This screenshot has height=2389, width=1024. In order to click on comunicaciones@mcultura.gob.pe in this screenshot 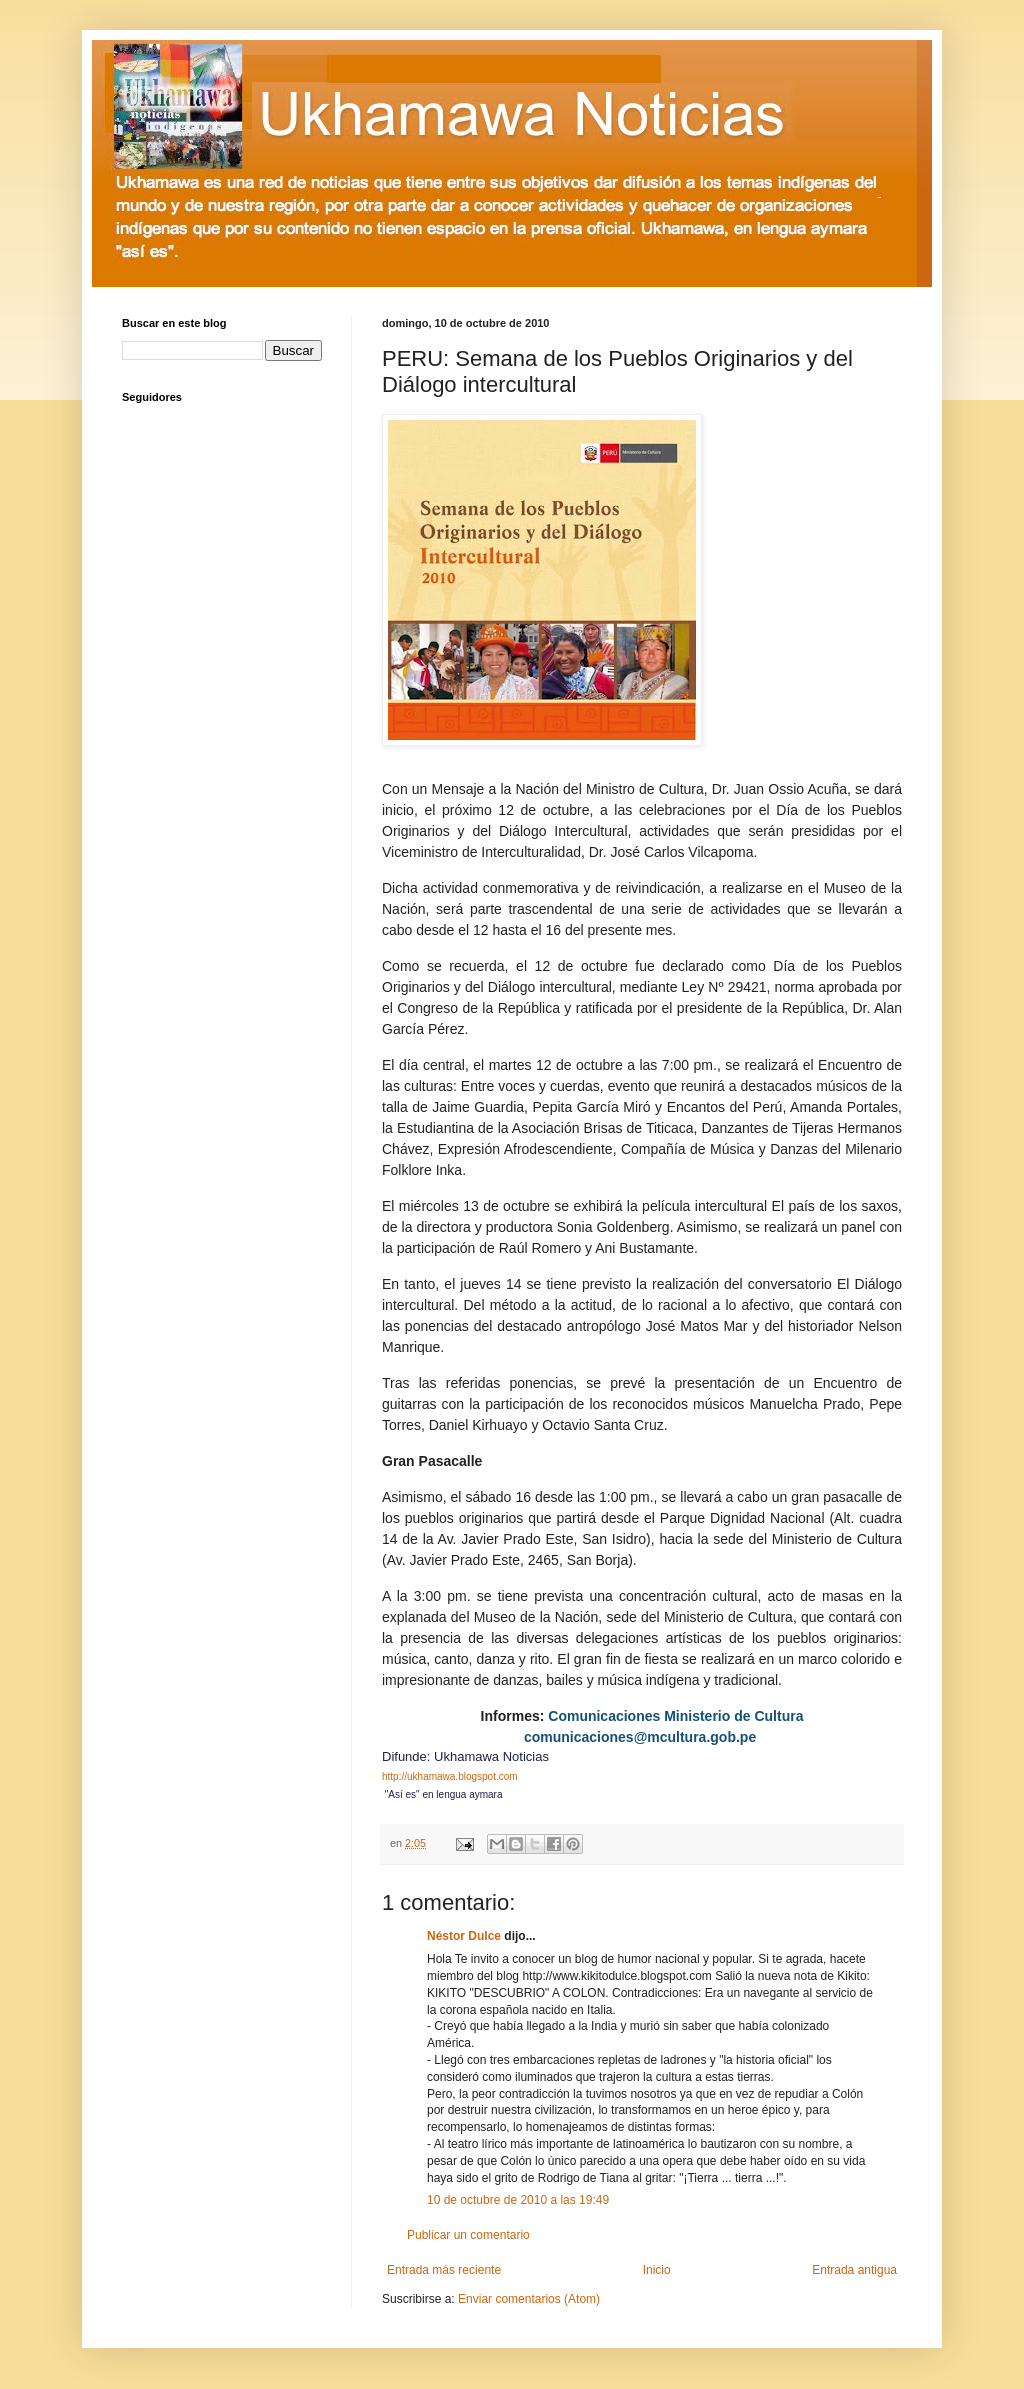, I will do `click(640, 1737)`.